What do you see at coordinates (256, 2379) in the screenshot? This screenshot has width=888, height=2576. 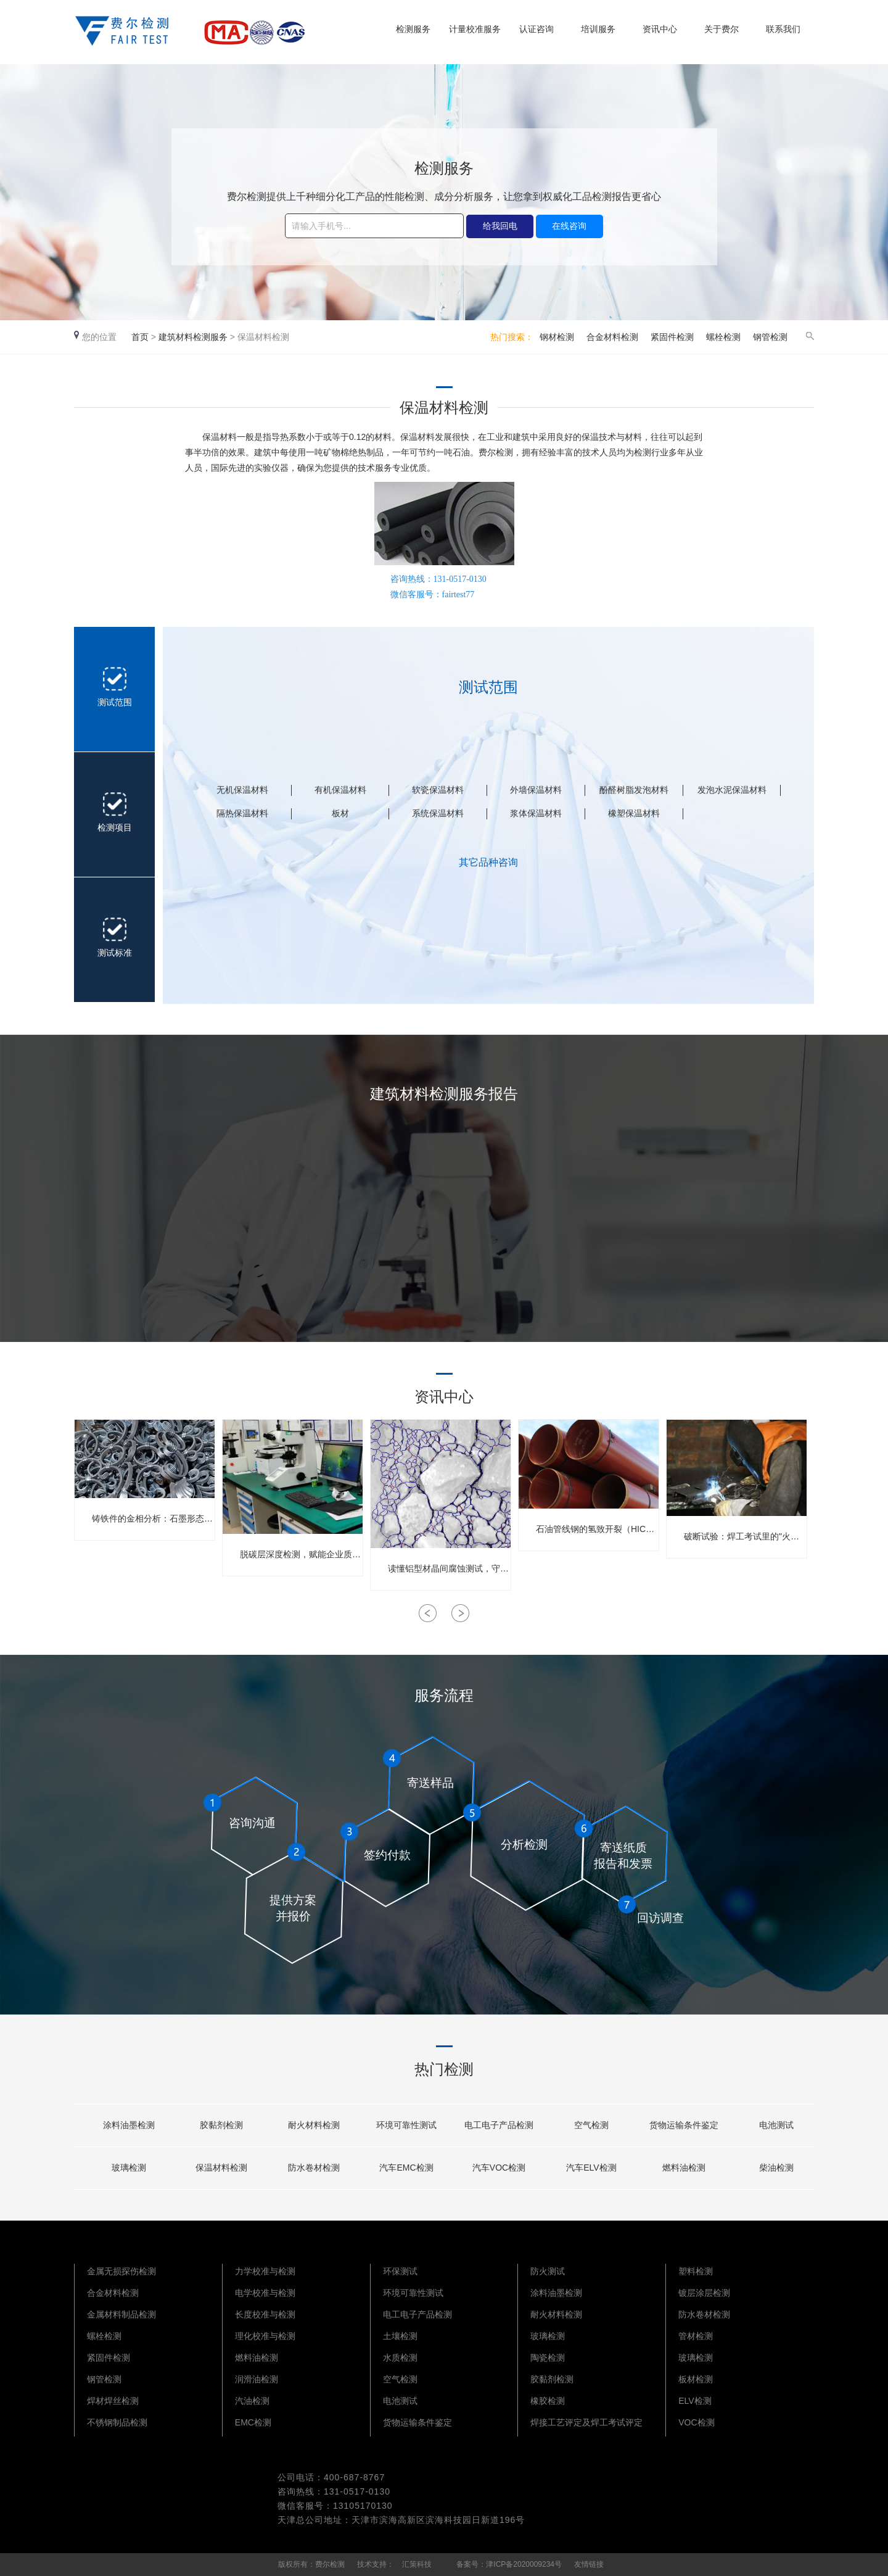 I see `润滑油检测` at bounding box center [256, 2379].